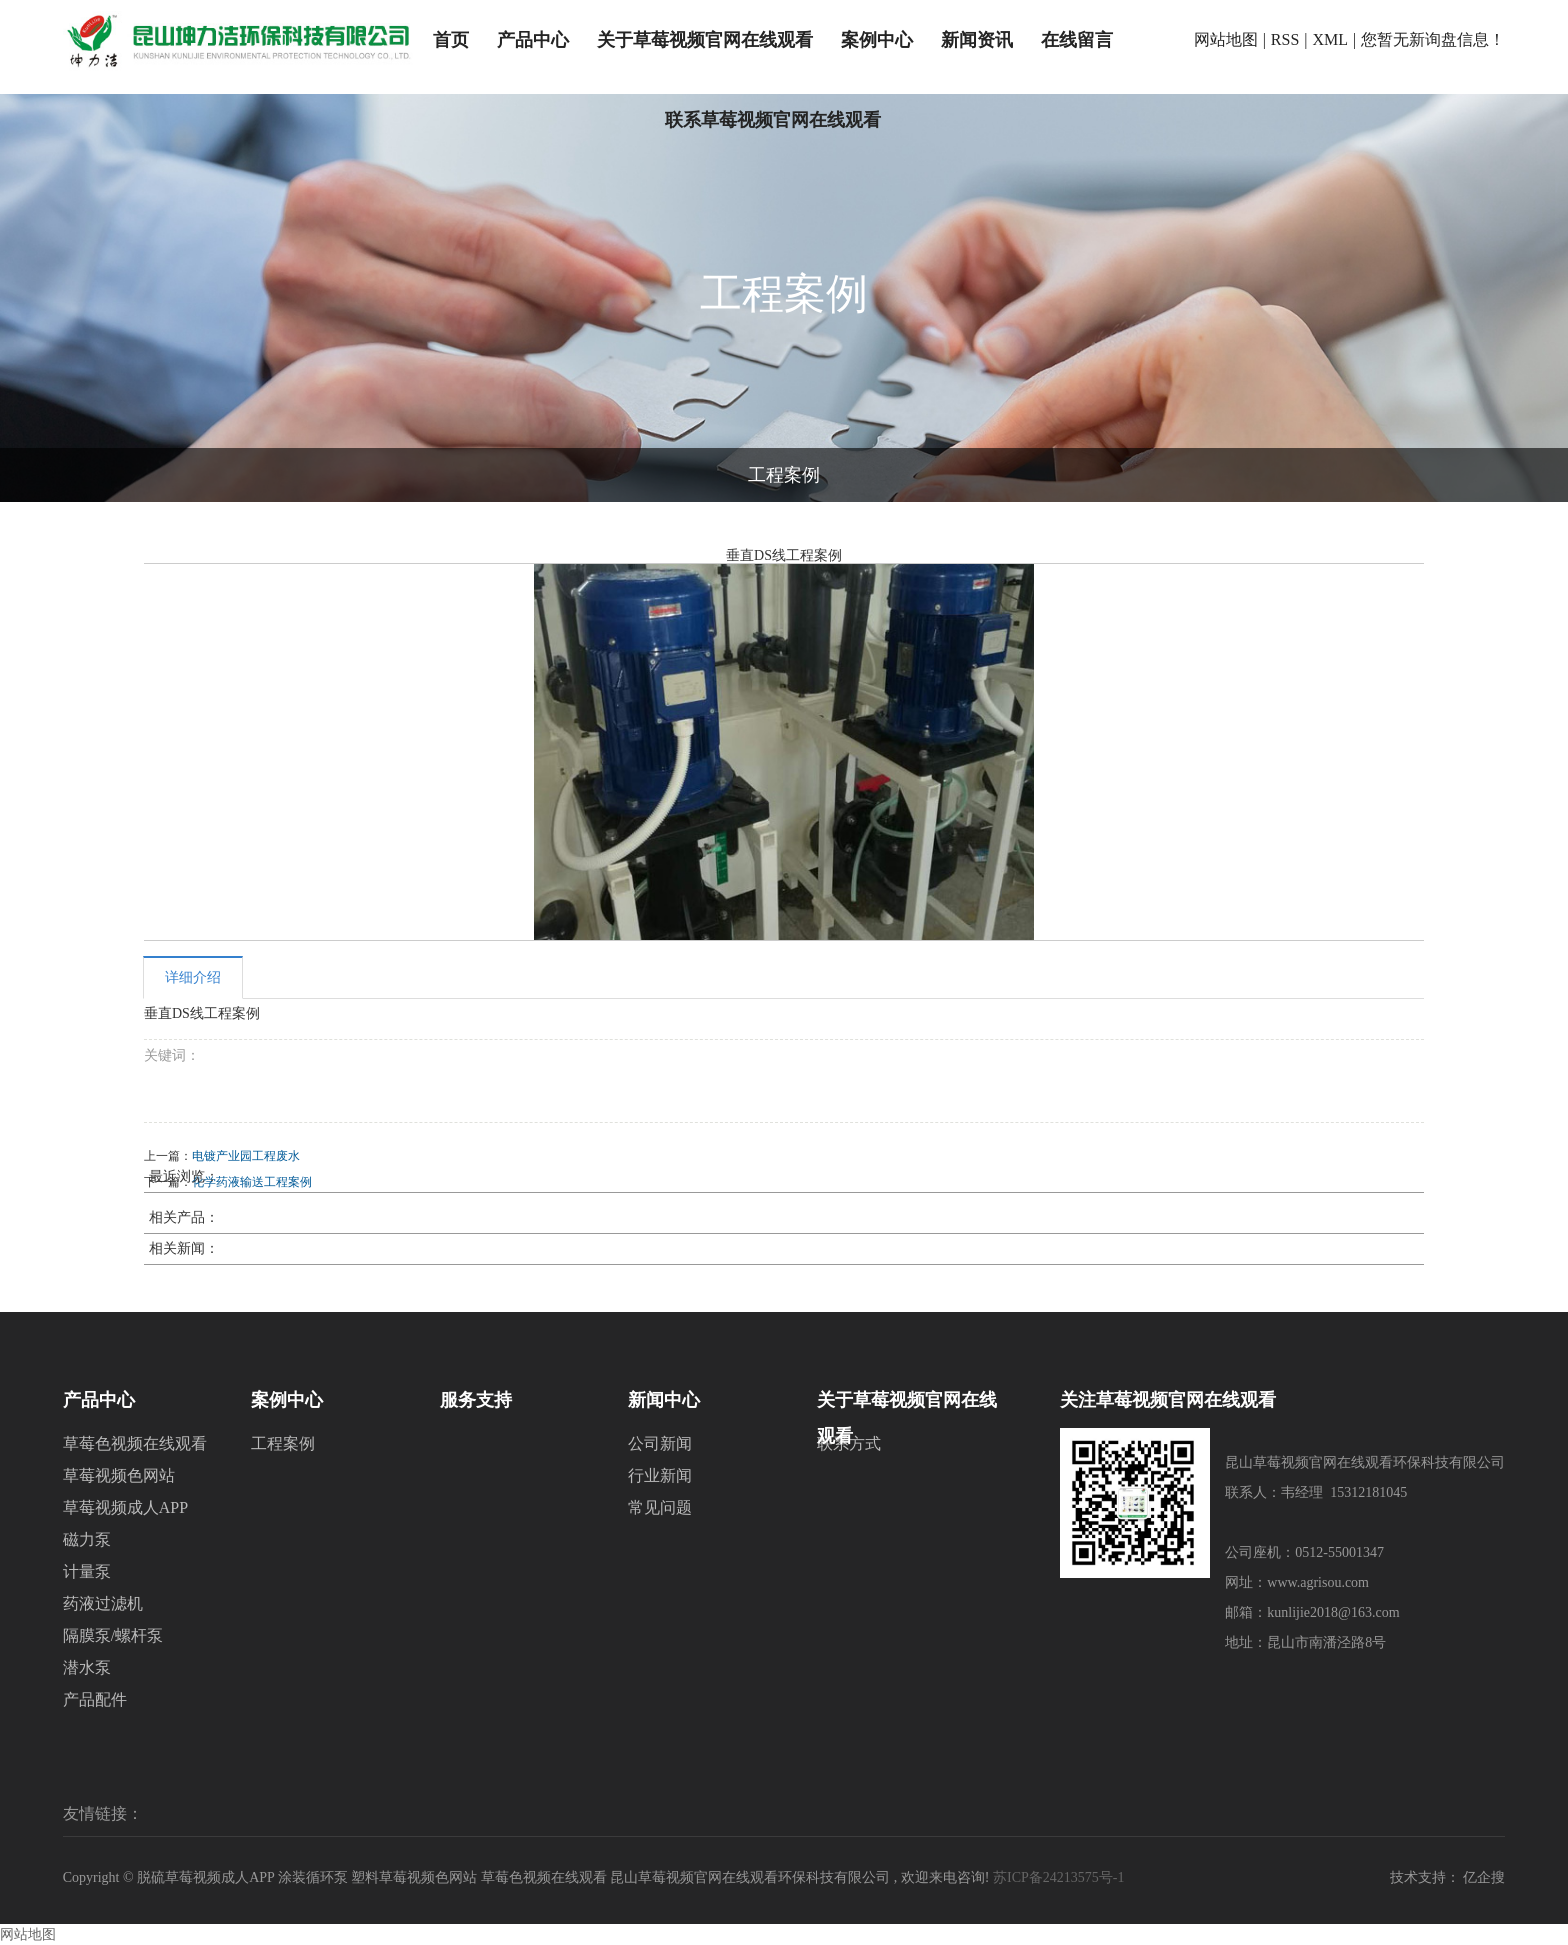 This screenshot has height=1945, width=1568. I want to click on 草莓视频成人APP, so click(125, 1507).